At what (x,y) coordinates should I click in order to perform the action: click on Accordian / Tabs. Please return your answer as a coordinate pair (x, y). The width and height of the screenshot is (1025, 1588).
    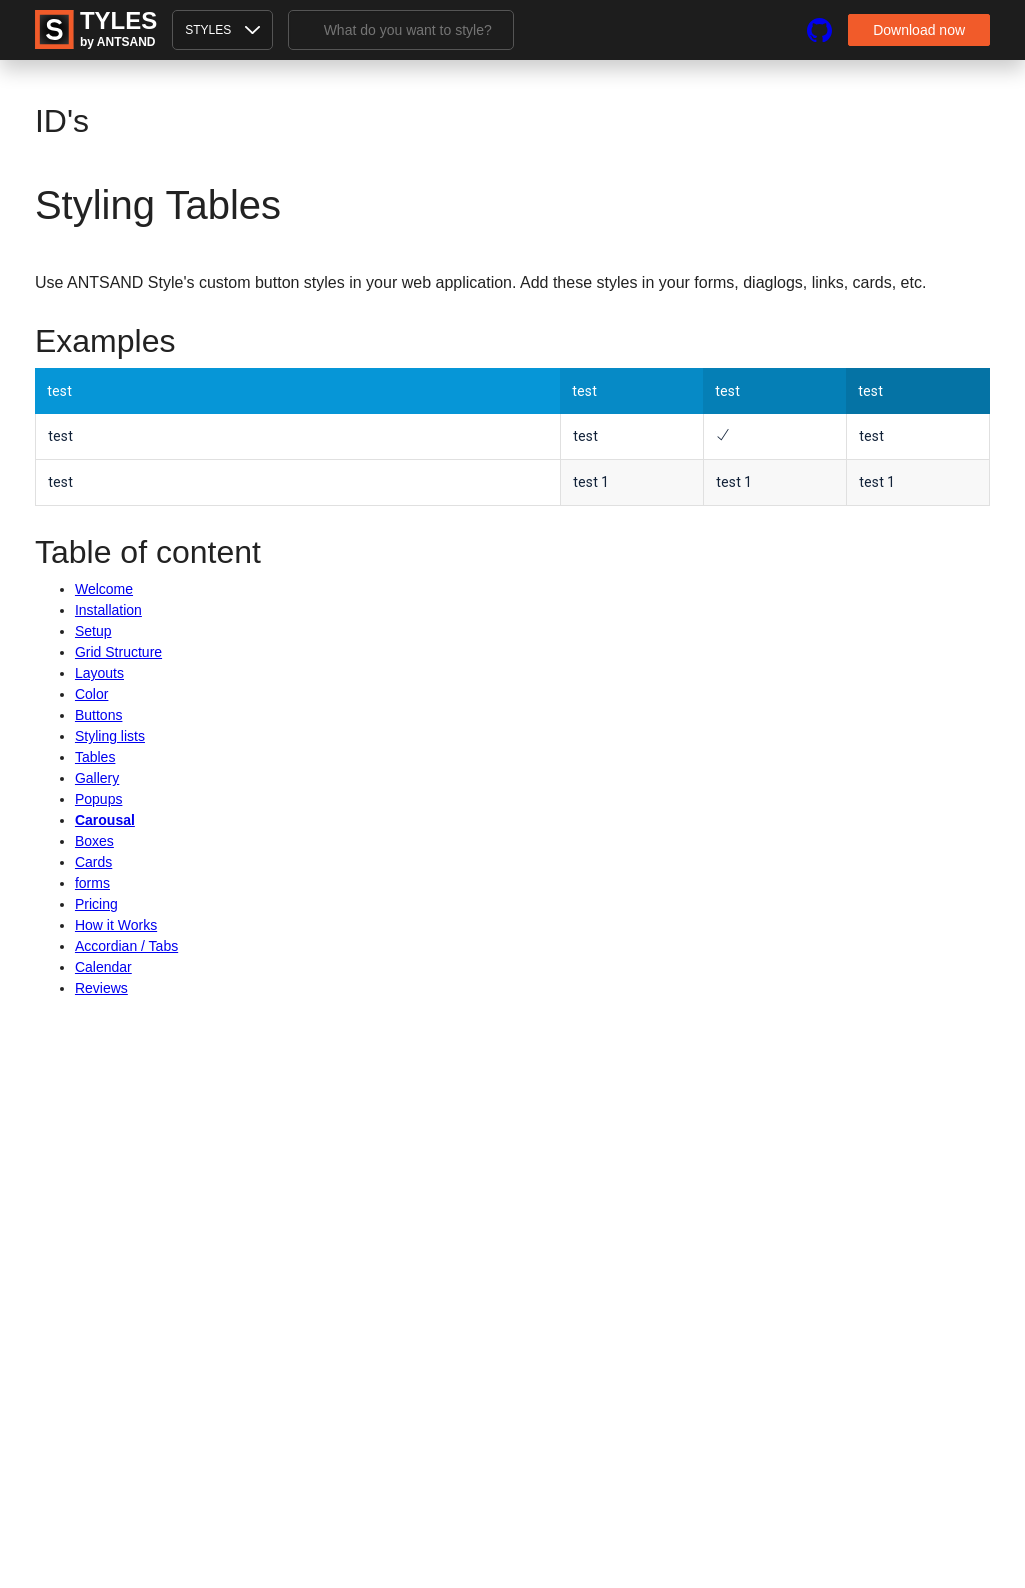
    Looking at the image, I should click on (126, 946).